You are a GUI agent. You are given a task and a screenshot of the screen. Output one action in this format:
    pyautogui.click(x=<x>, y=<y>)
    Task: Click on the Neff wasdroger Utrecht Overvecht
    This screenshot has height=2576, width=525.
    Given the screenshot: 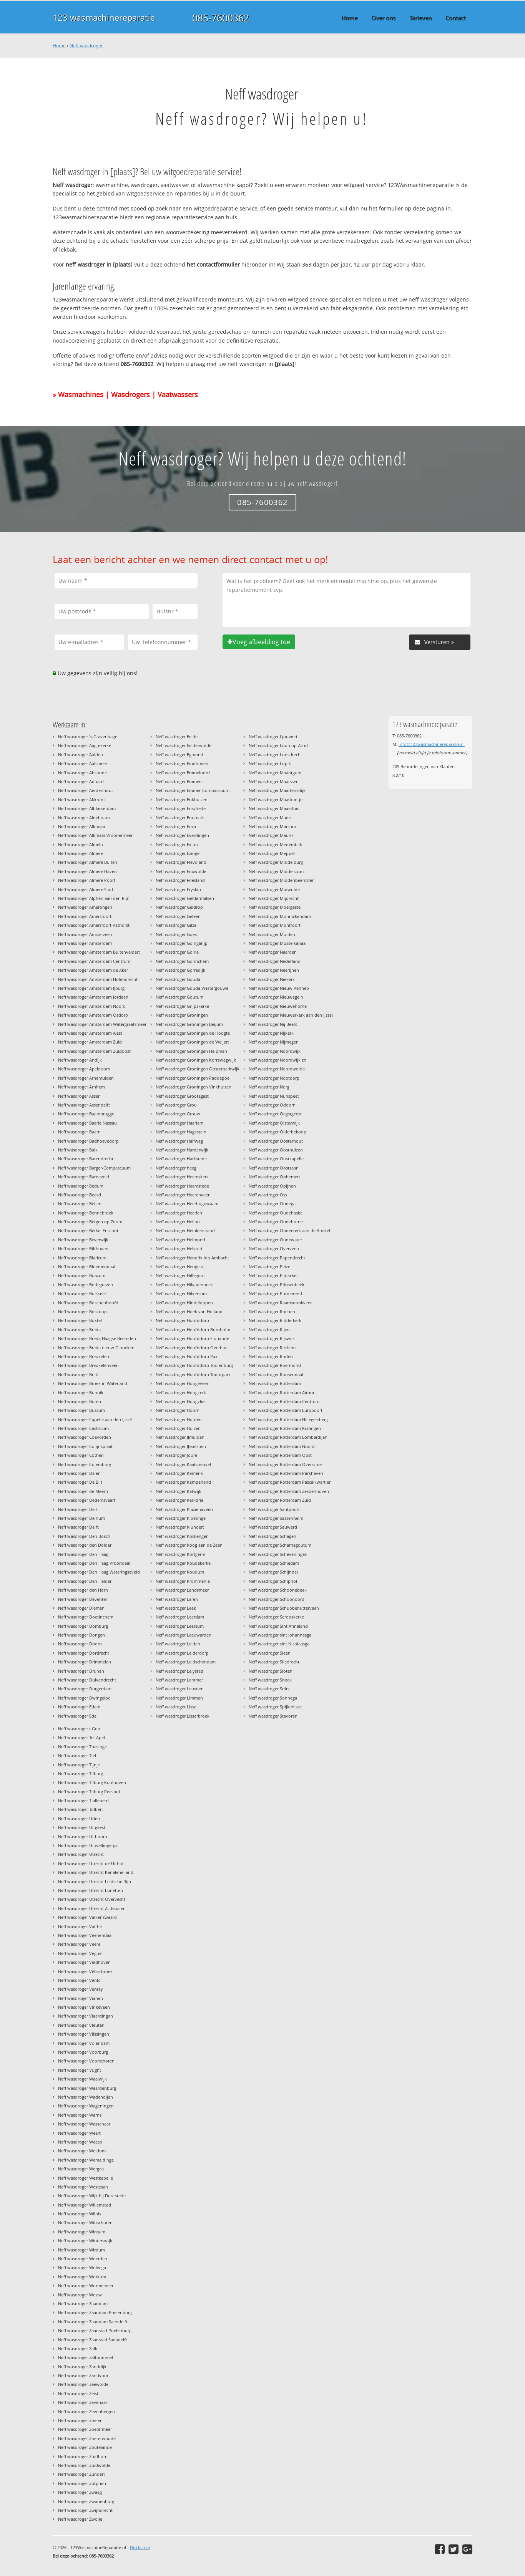 What is the action you would take?
    pyautogui.click(x=91, y=1899)
    